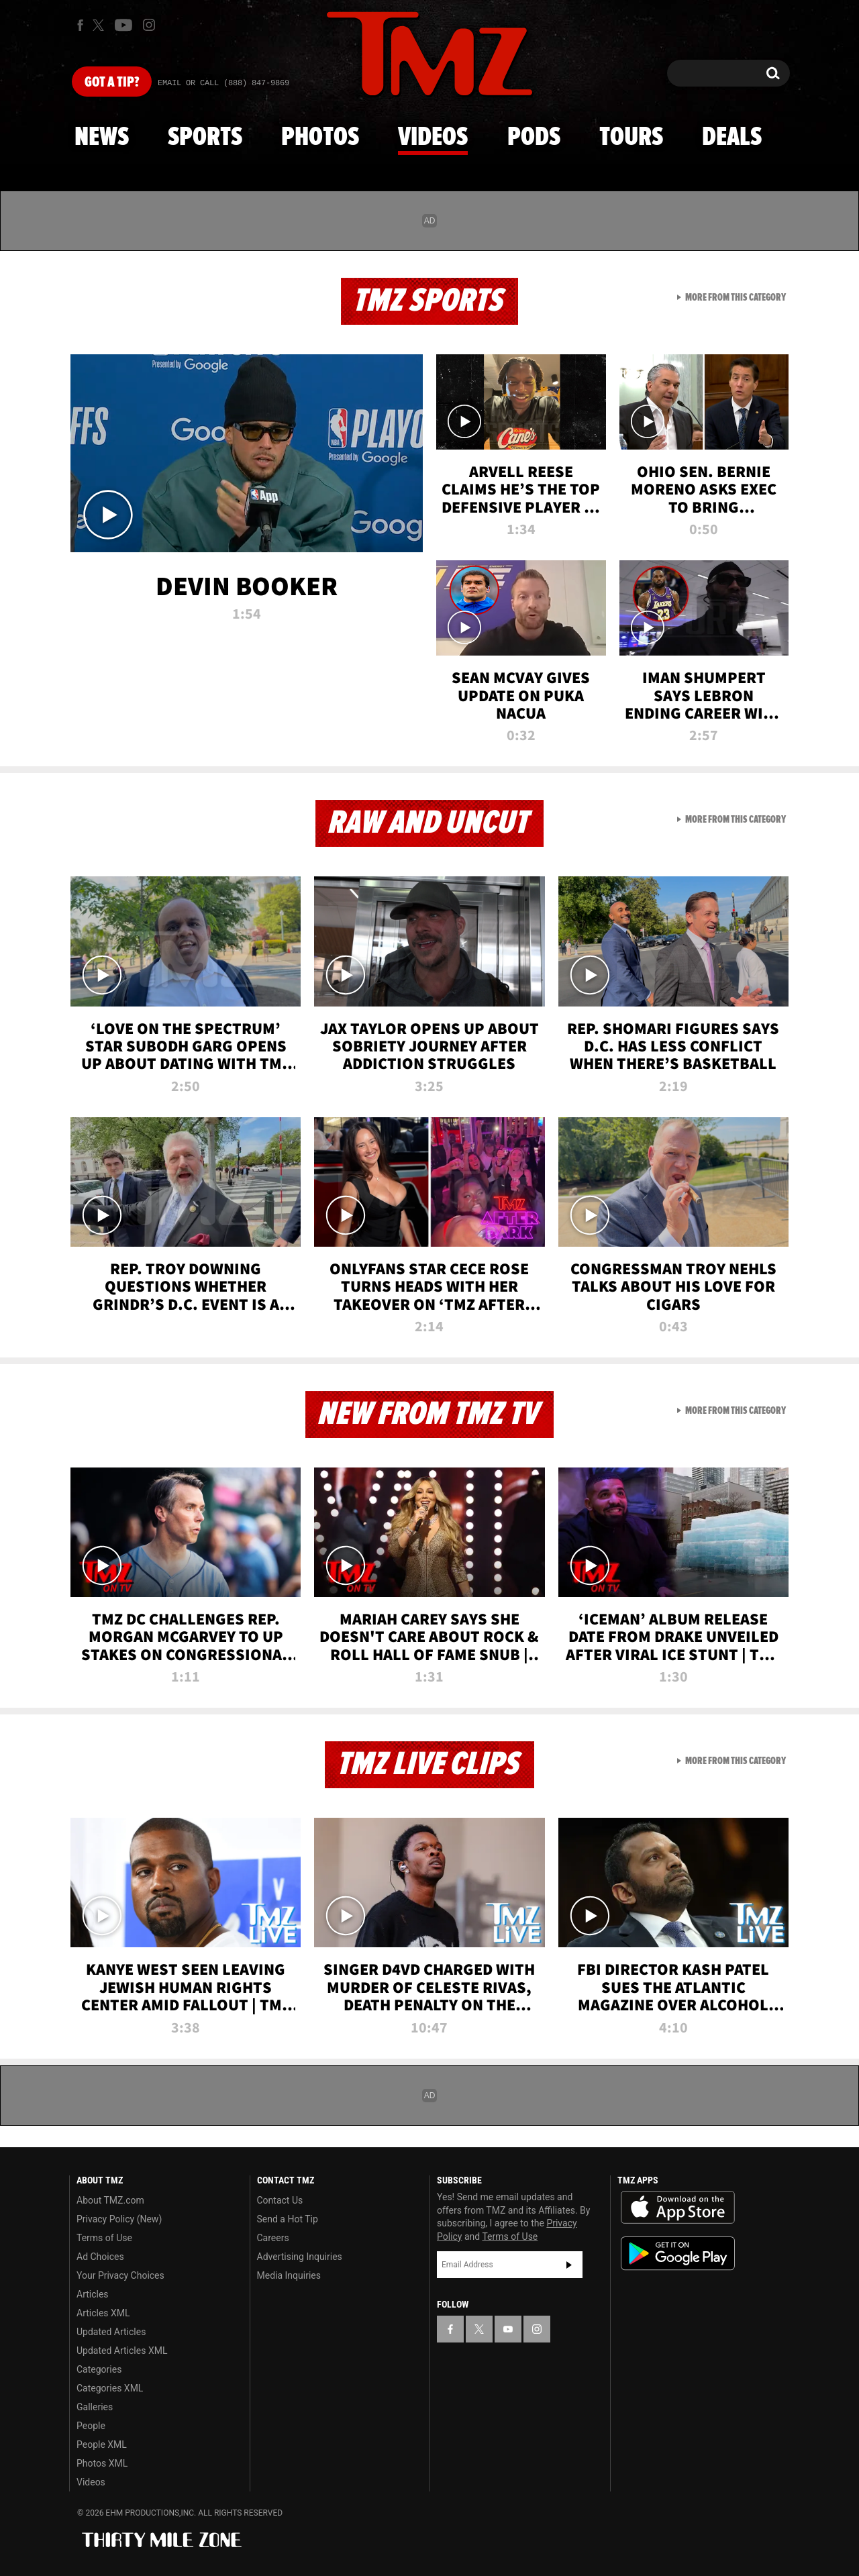  I want to click on Send a Hot Tip, so click(287, 2219).